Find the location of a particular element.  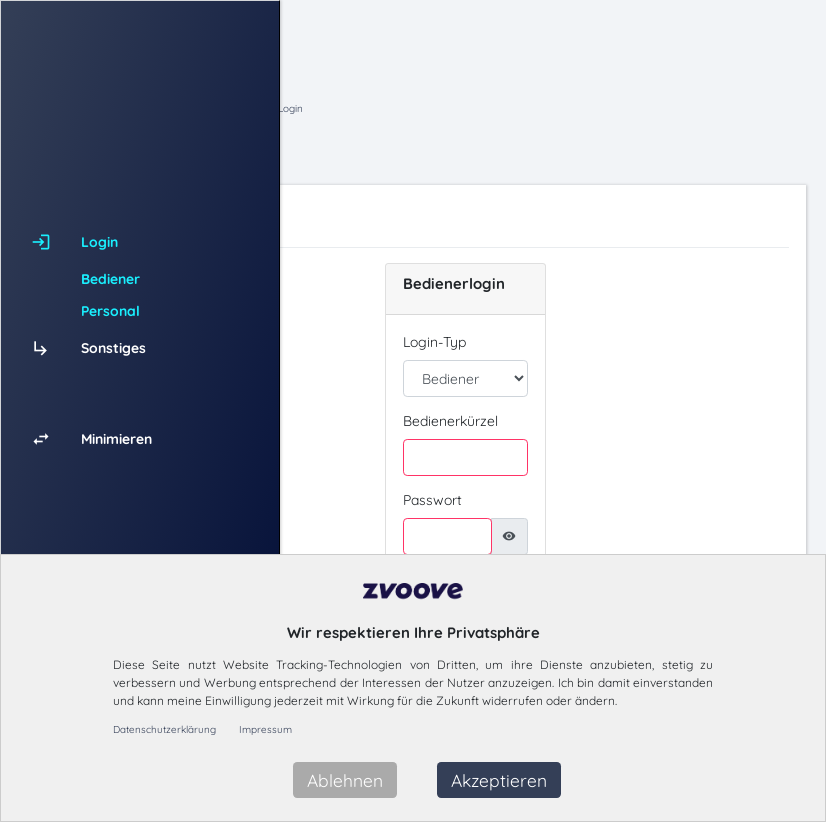

Bediener is located at coordinates (110, 279).